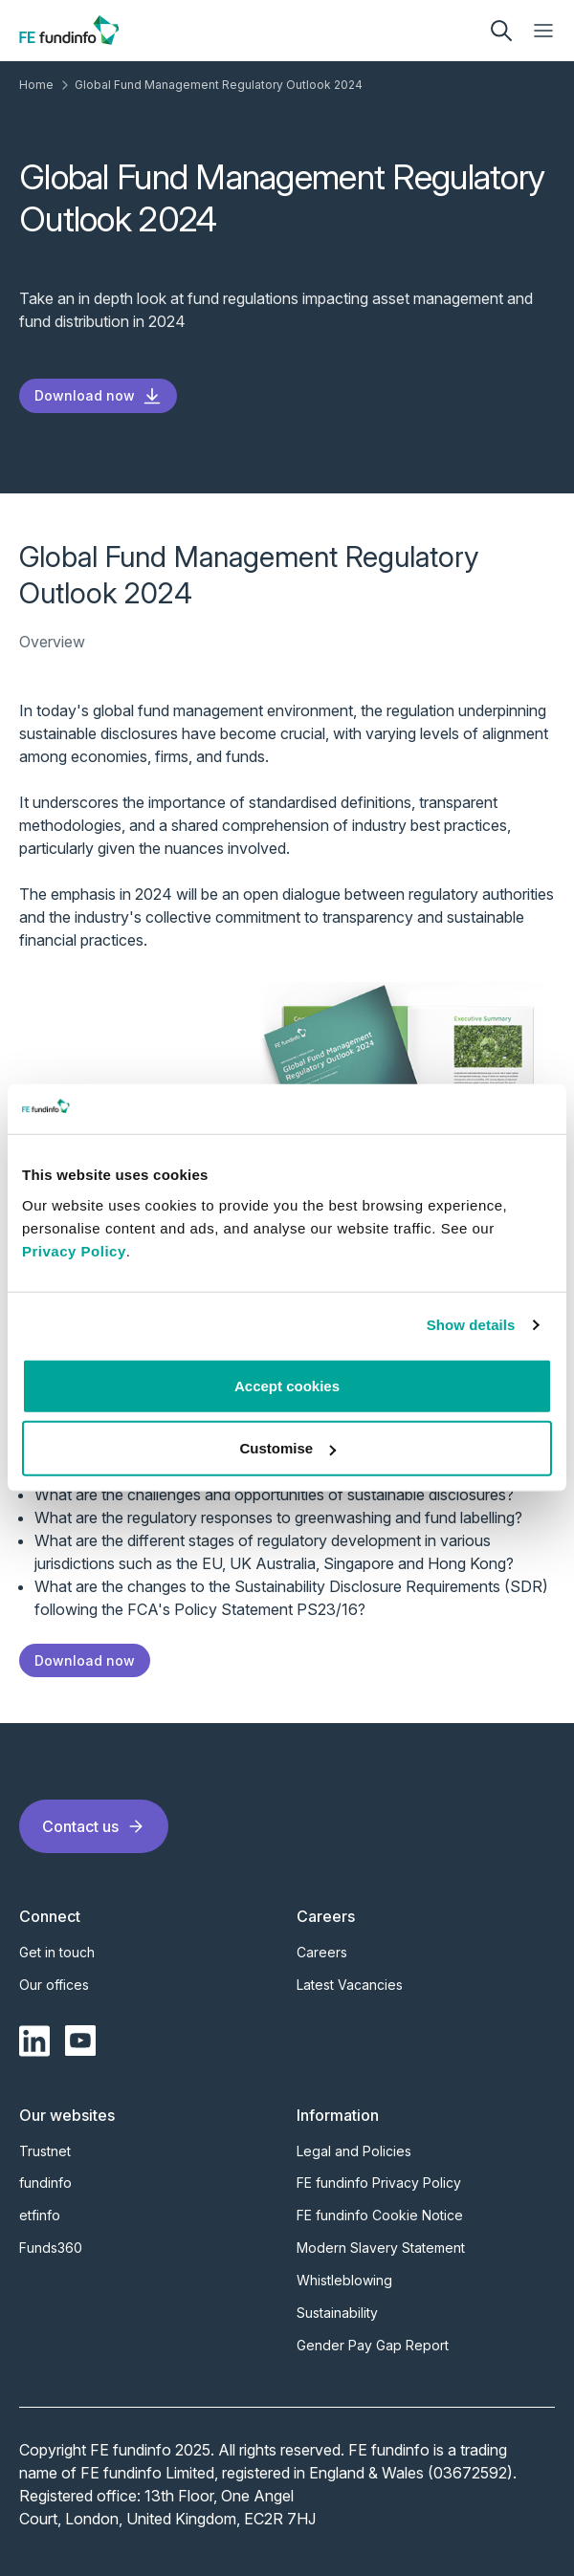 The width and height of the screenshot is (574, 2576). Describe the element at coordinates (287, 1386) in the screenshot. I see `Accept cookies` at that location.